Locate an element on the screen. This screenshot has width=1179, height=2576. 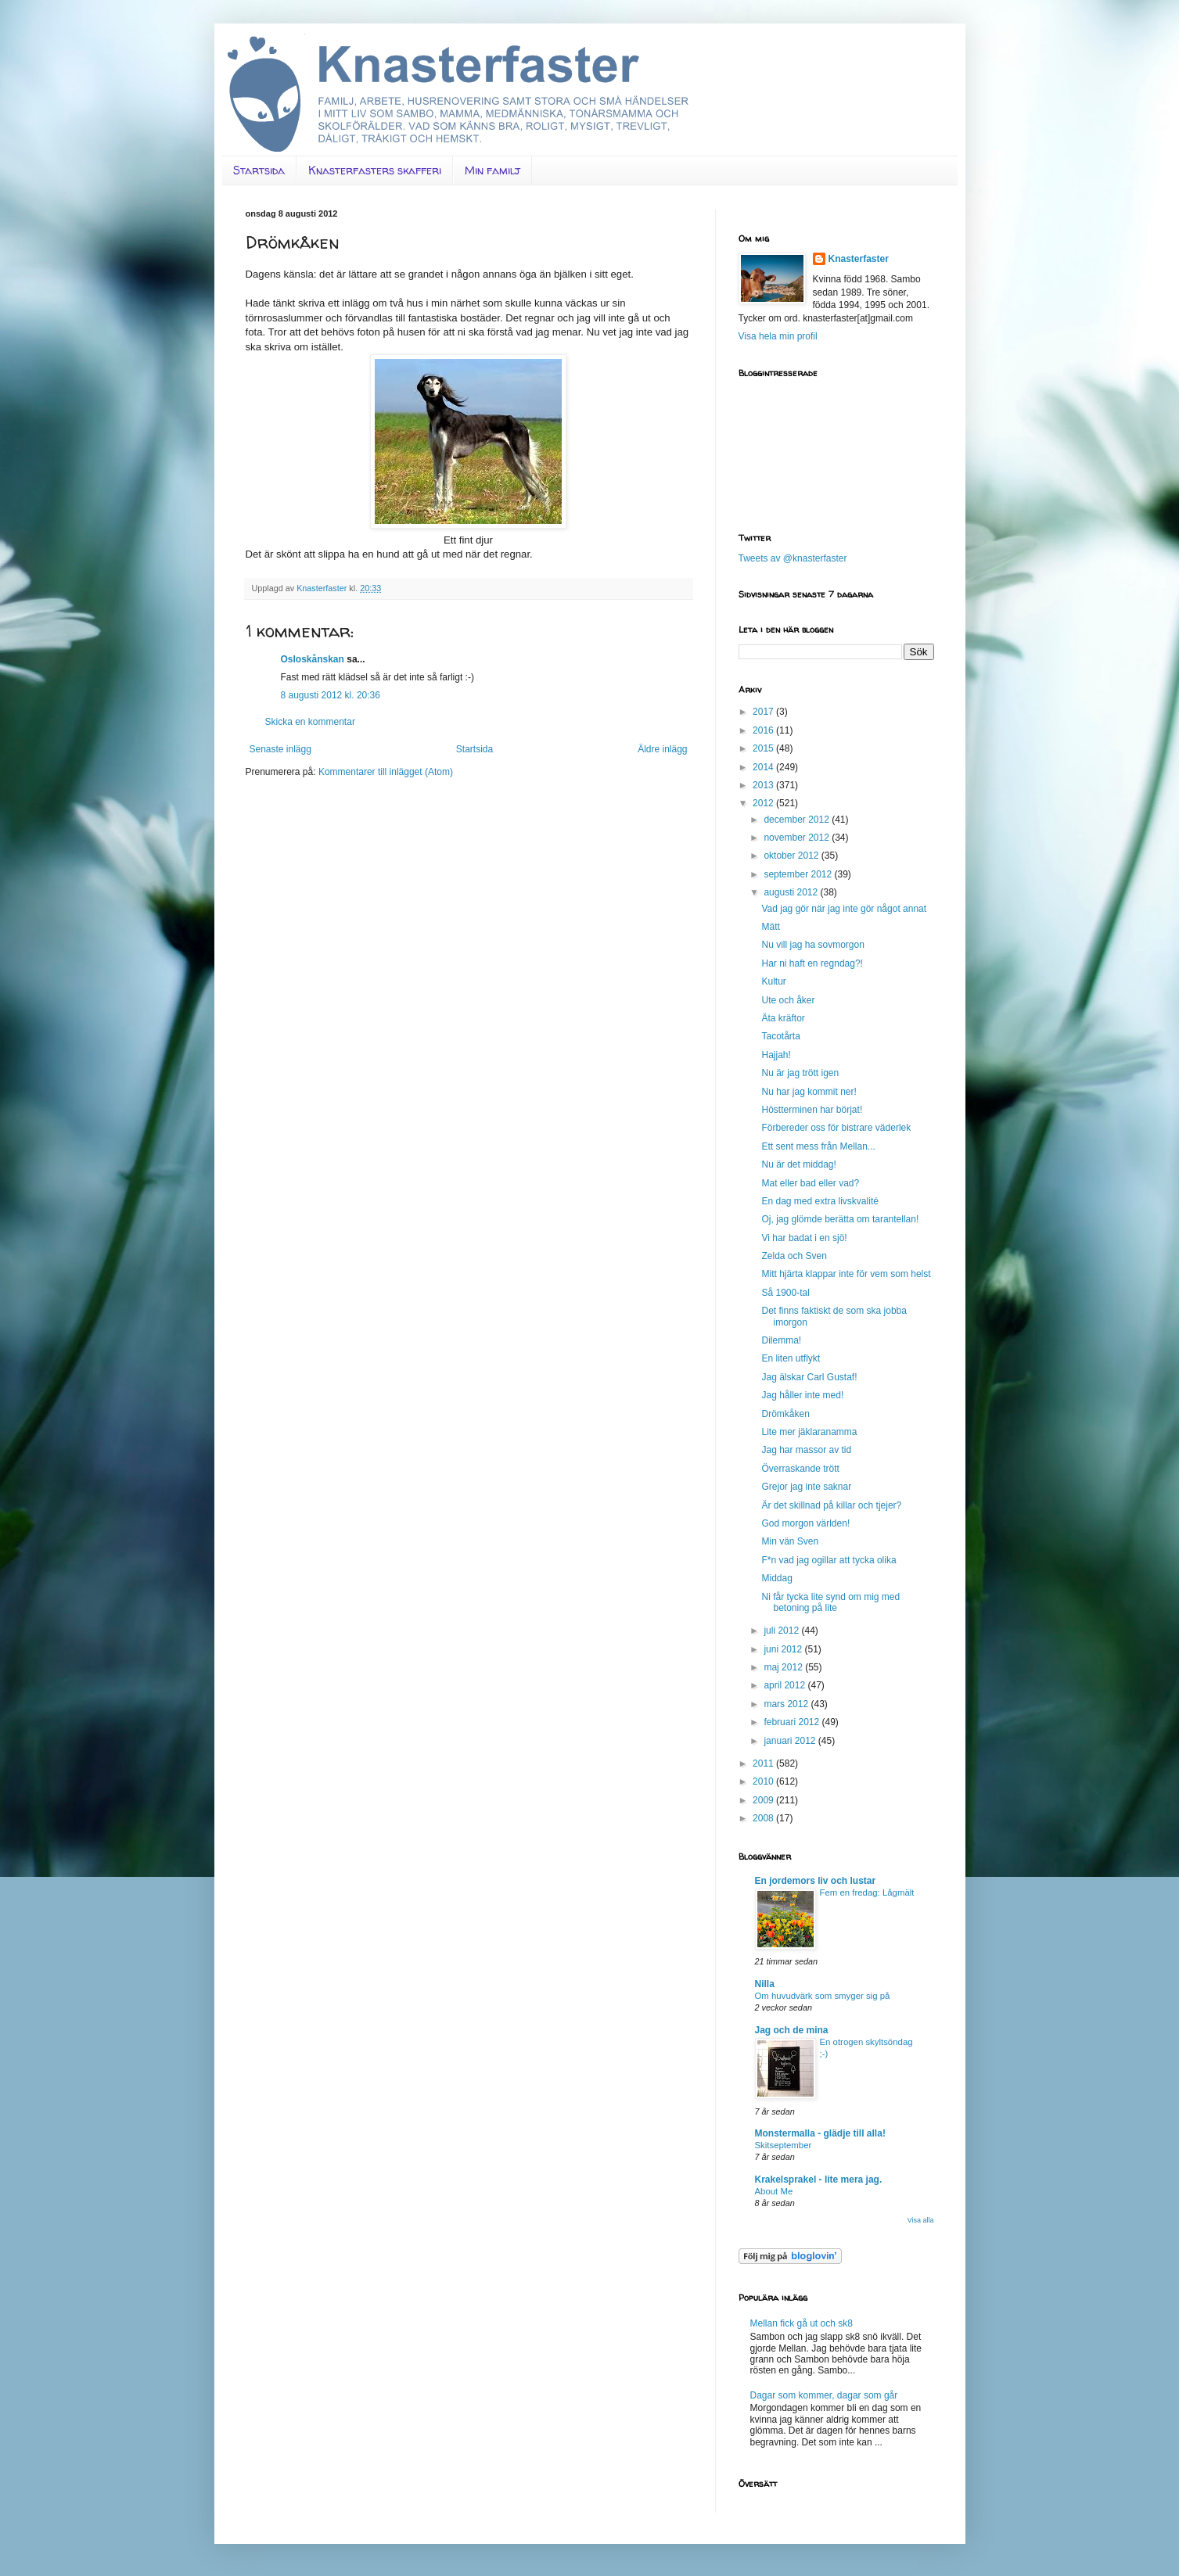
2012 is located at coordinates (764, 803).